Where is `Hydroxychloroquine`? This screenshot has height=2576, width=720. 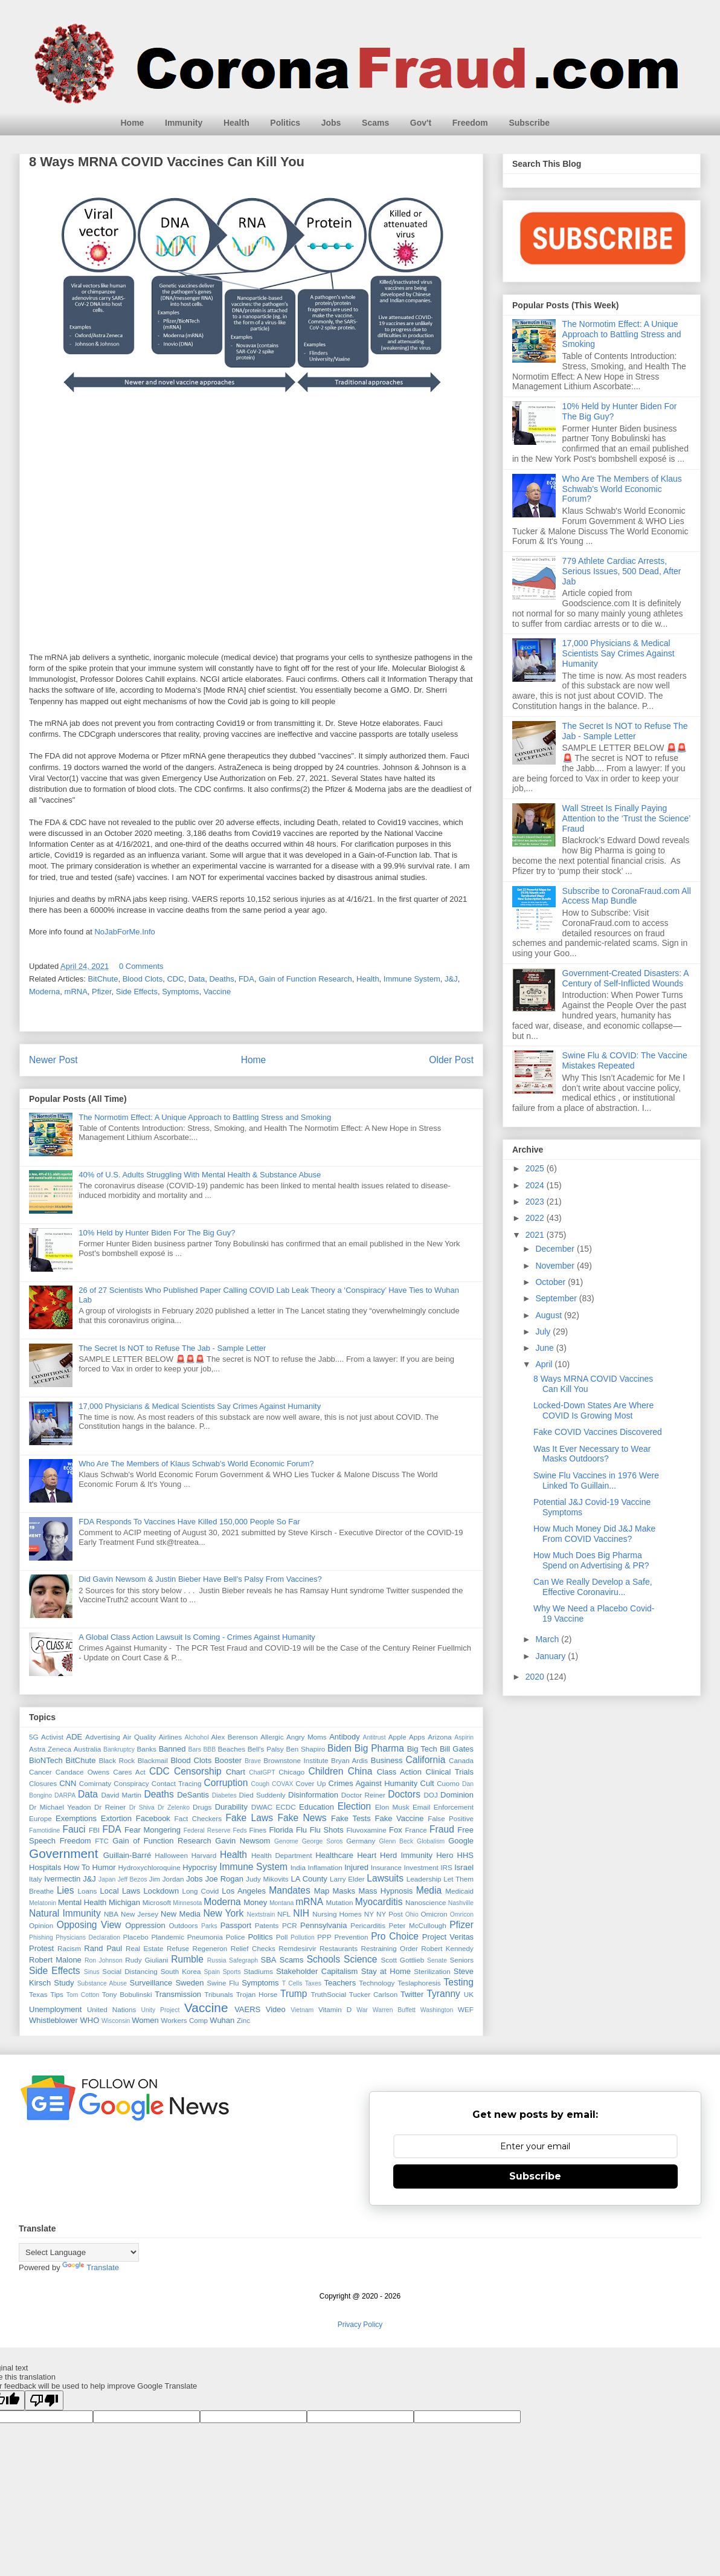 Hydroxychloroquine is located at coordinates (149, 1867).